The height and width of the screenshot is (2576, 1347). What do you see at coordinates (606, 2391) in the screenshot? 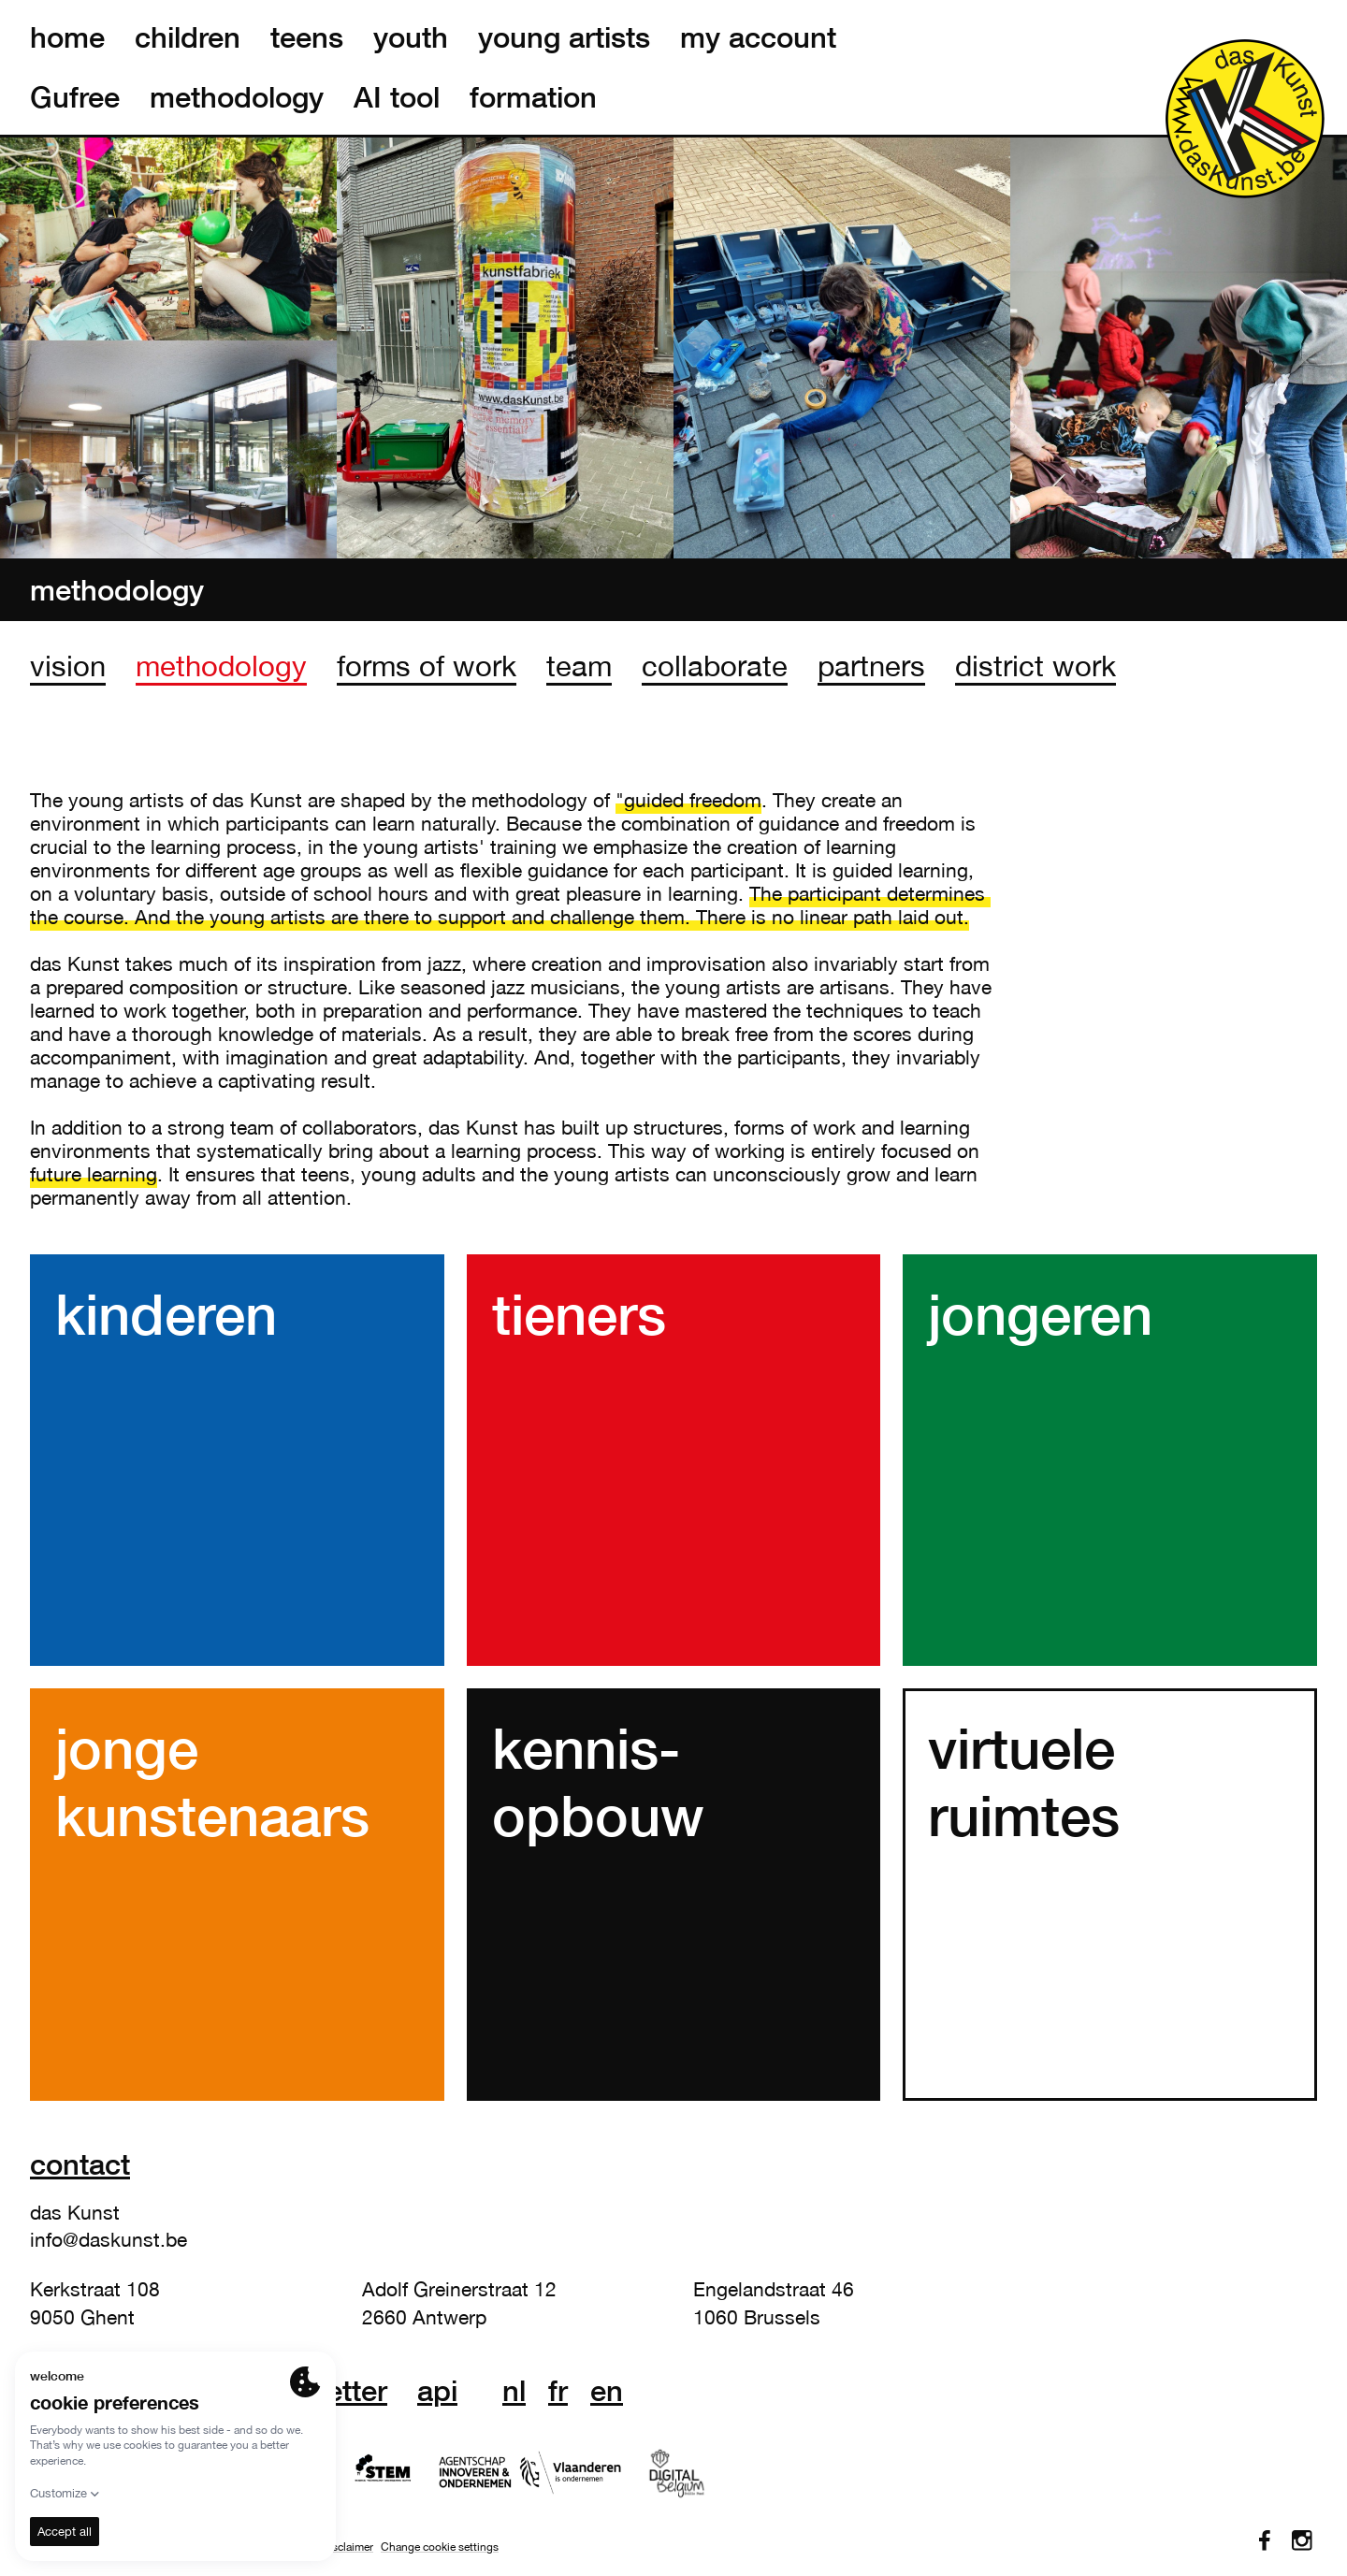
I see `en` at bounding box center [606, 2391].